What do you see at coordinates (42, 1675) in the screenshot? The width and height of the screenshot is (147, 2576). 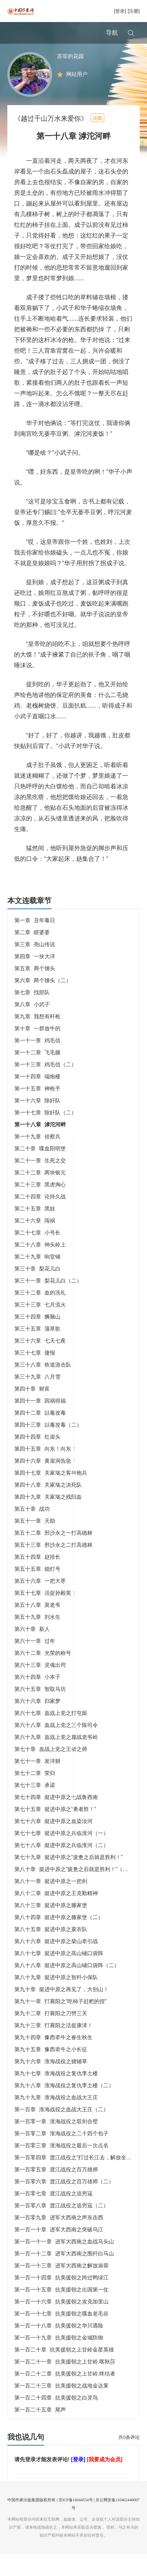 I see `第六十二章` at bounding box center [42, 1675].